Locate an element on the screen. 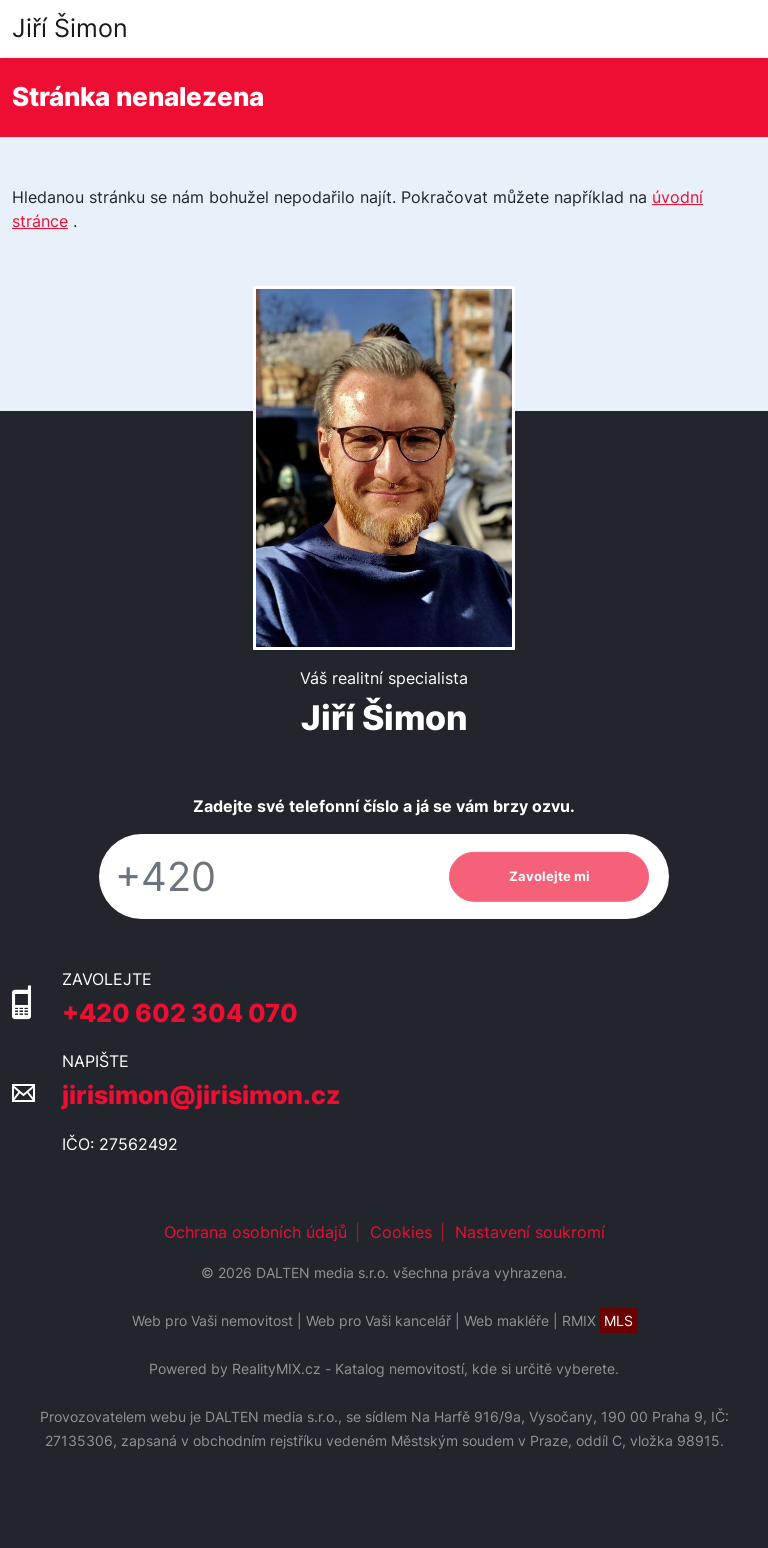 This screenshot has height=1548, width=768. Nastavení soukromí is located at coordinates (530, 1232).